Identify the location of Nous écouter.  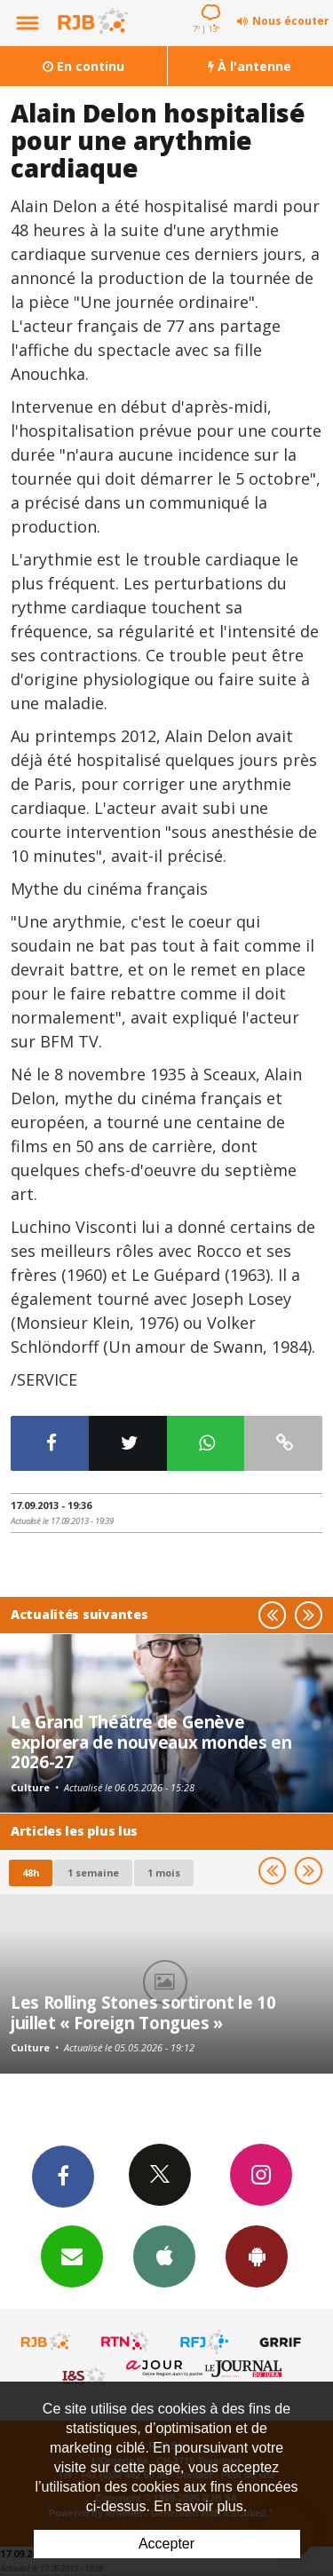
(290, 20).